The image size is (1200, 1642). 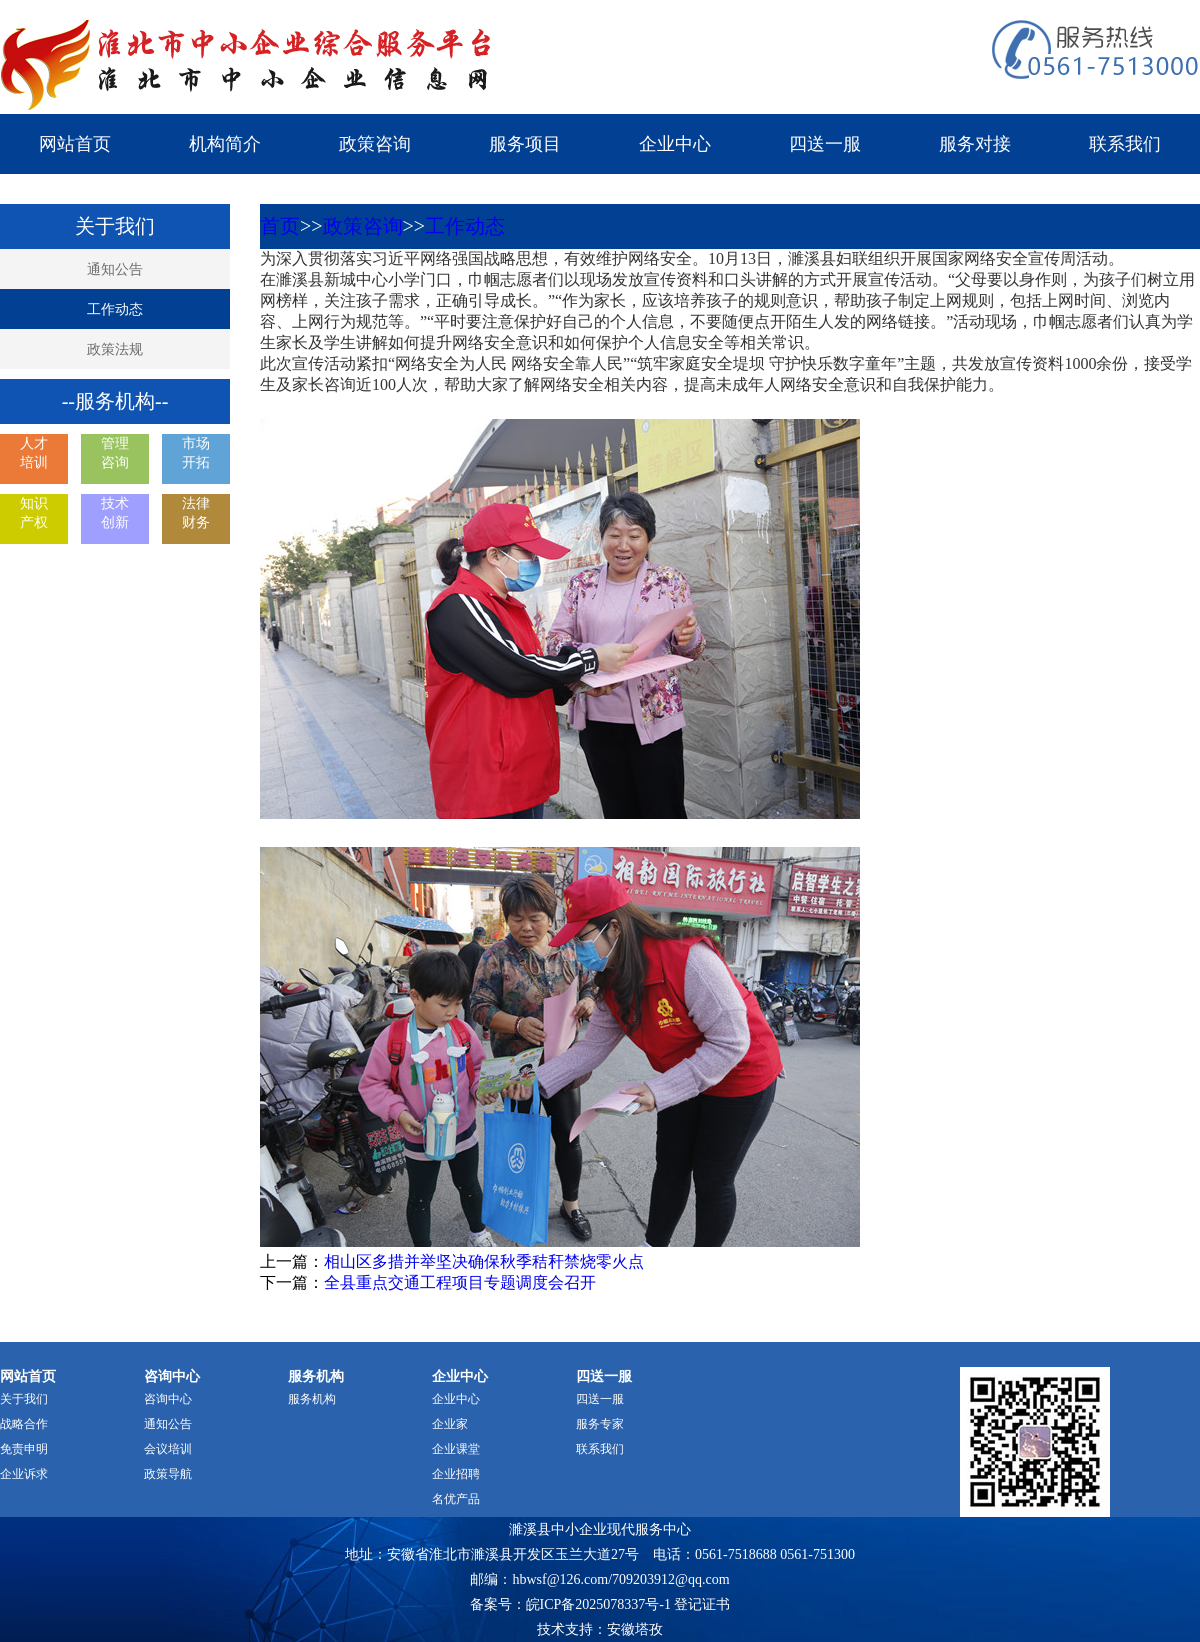 What do you see at coordinates (635, 1629) in the screenshot?
I see `安徽塔孜` at bounding box center [635, 1629].